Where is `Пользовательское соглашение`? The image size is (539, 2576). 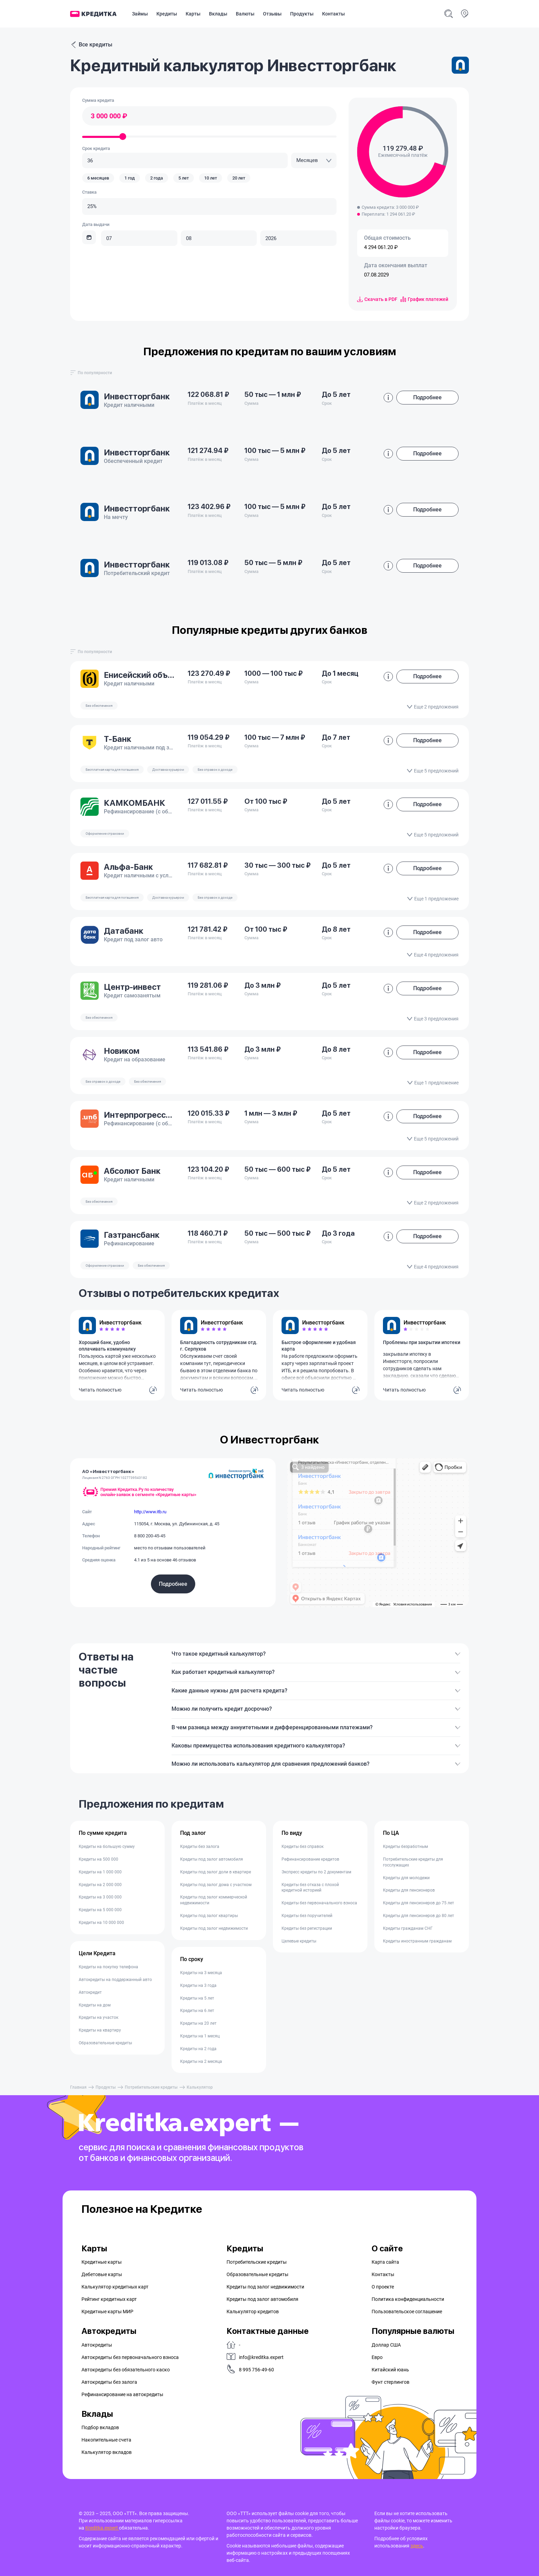
Пользовательское соглашение is located at coordinates (407, 2311).